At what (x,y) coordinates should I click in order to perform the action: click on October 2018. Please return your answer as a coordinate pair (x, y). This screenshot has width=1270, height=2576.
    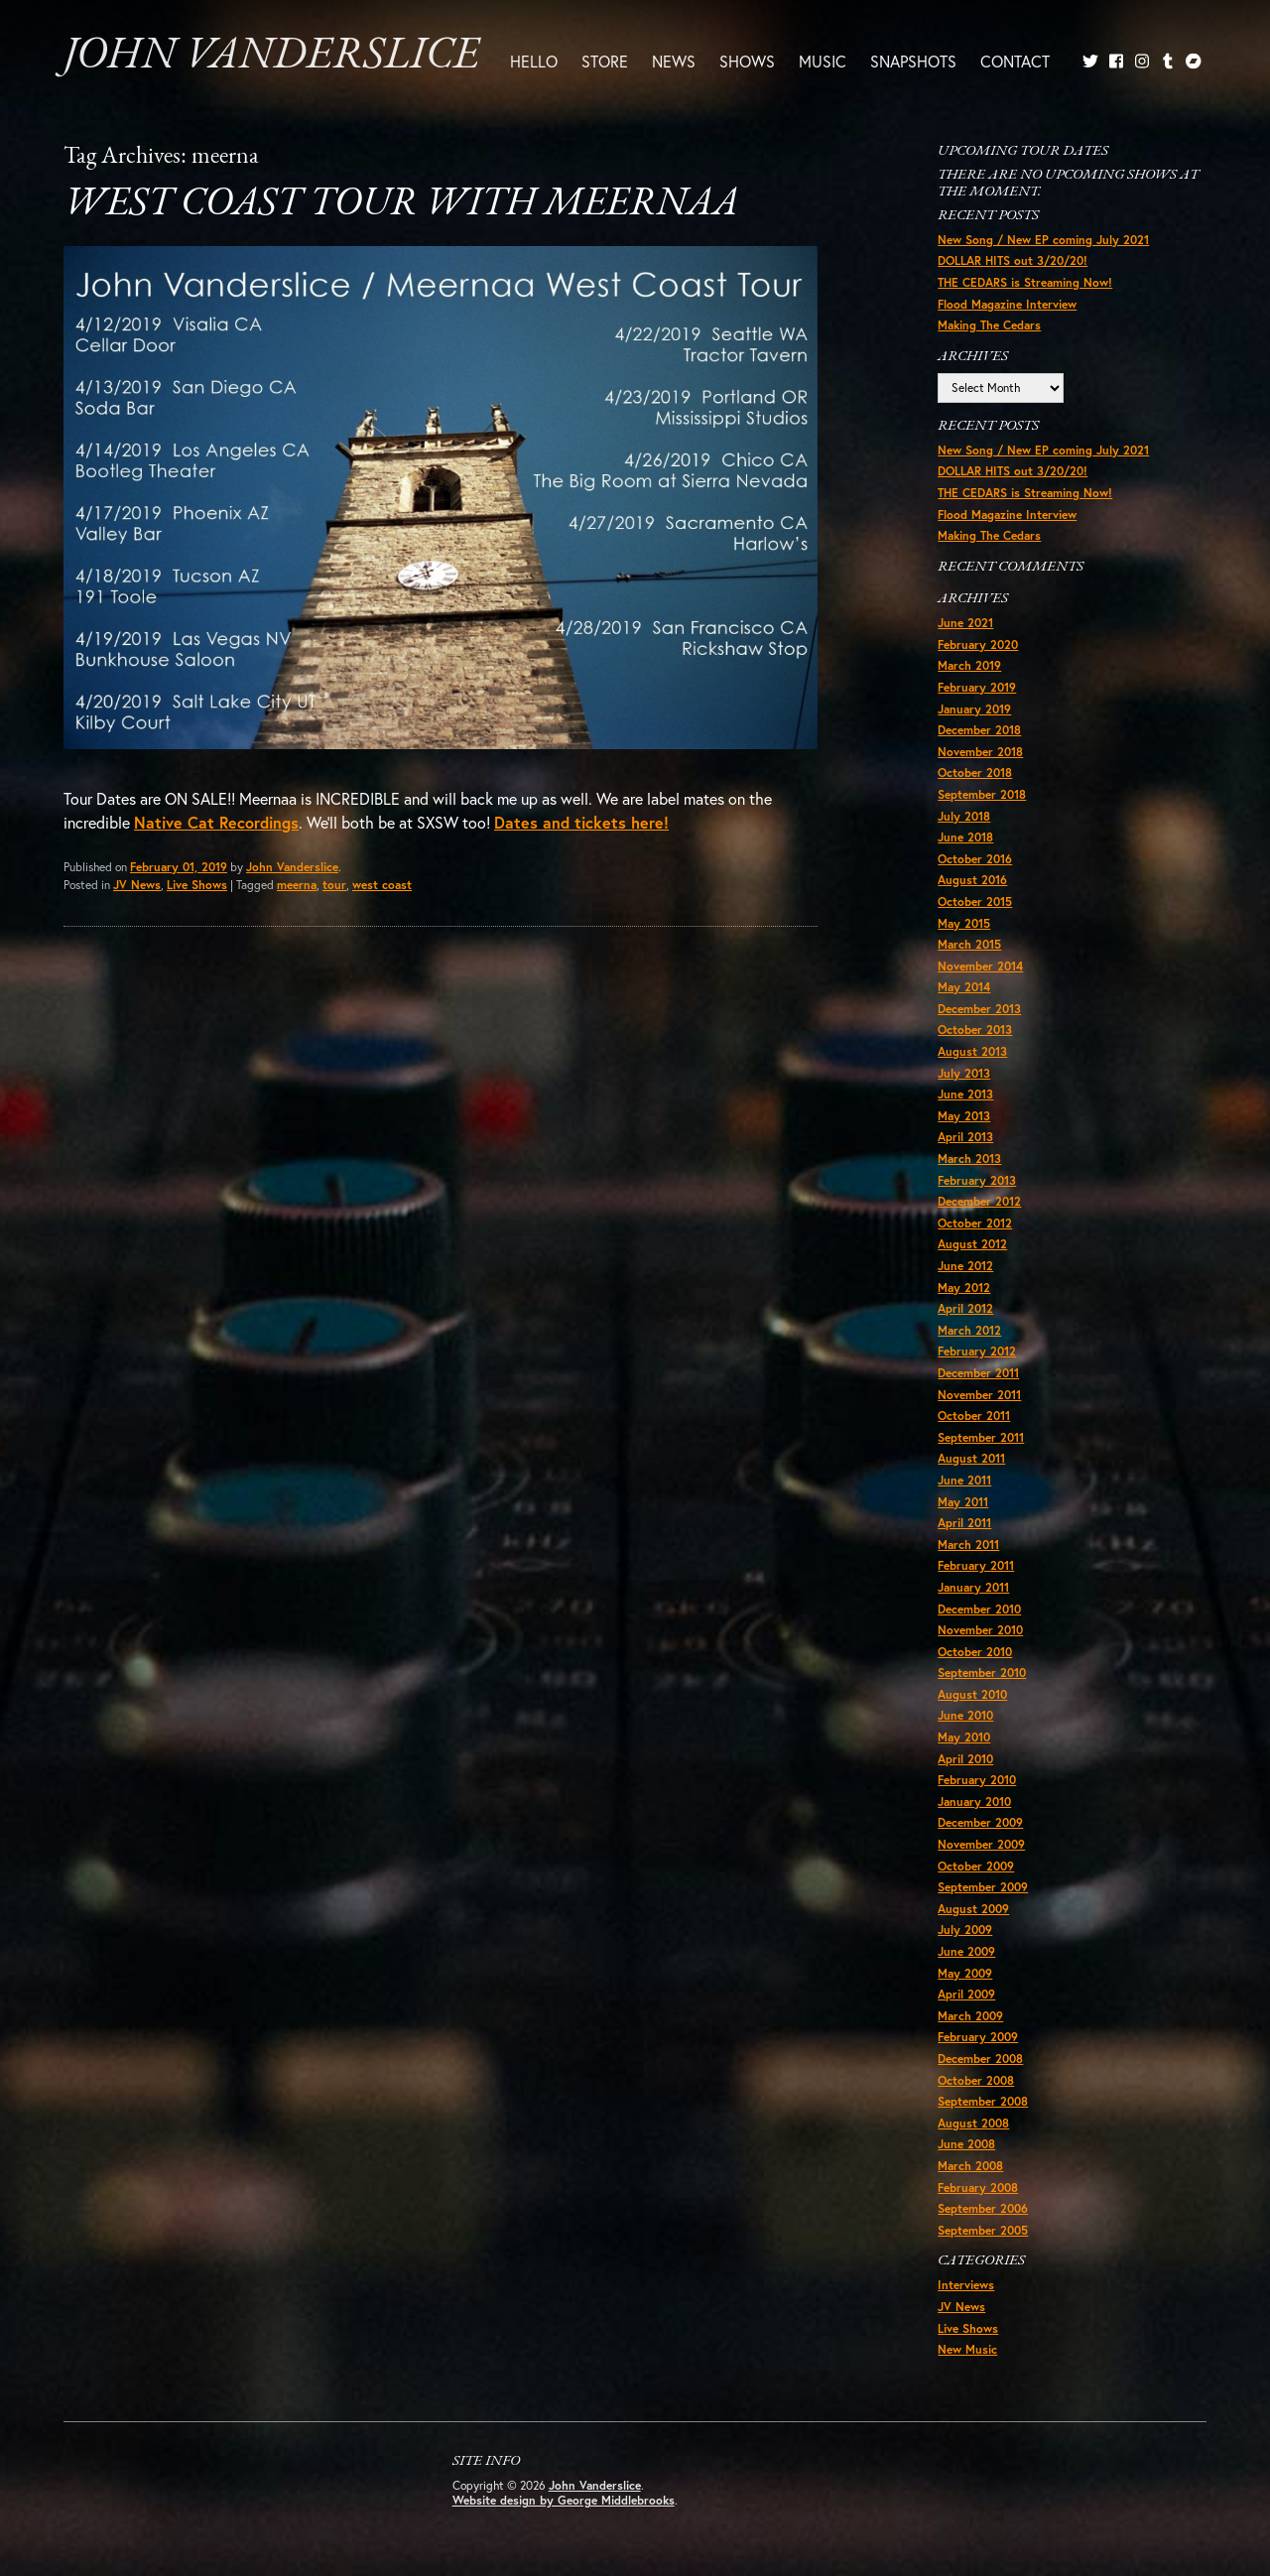
    Looking at the image, I should click on (975, 772).